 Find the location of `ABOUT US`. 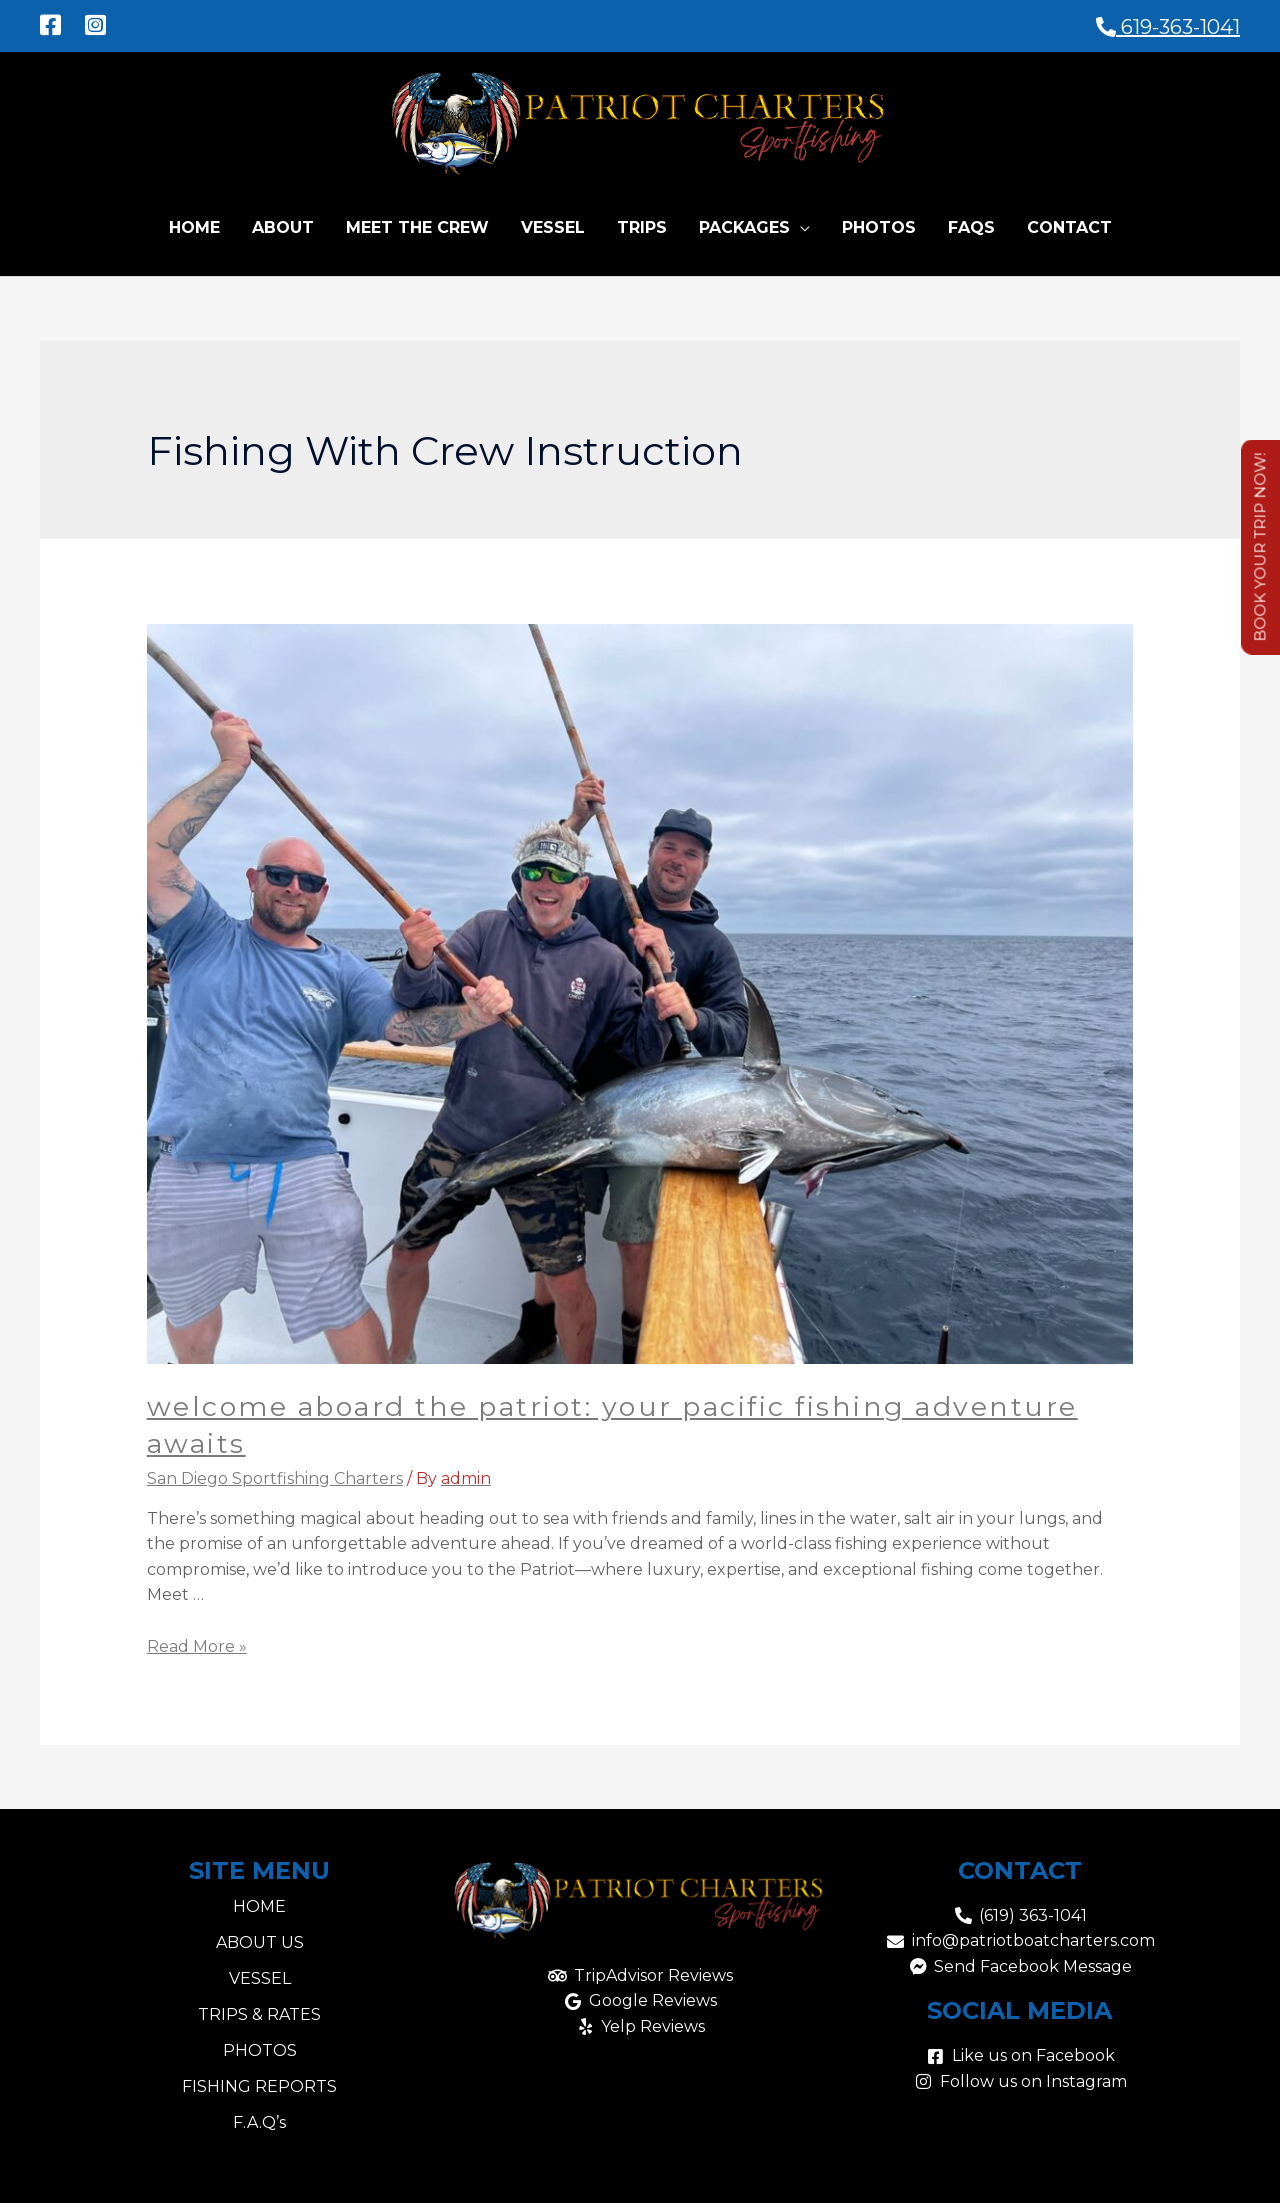

ABOUT US is located at coordinates (260, 1938).